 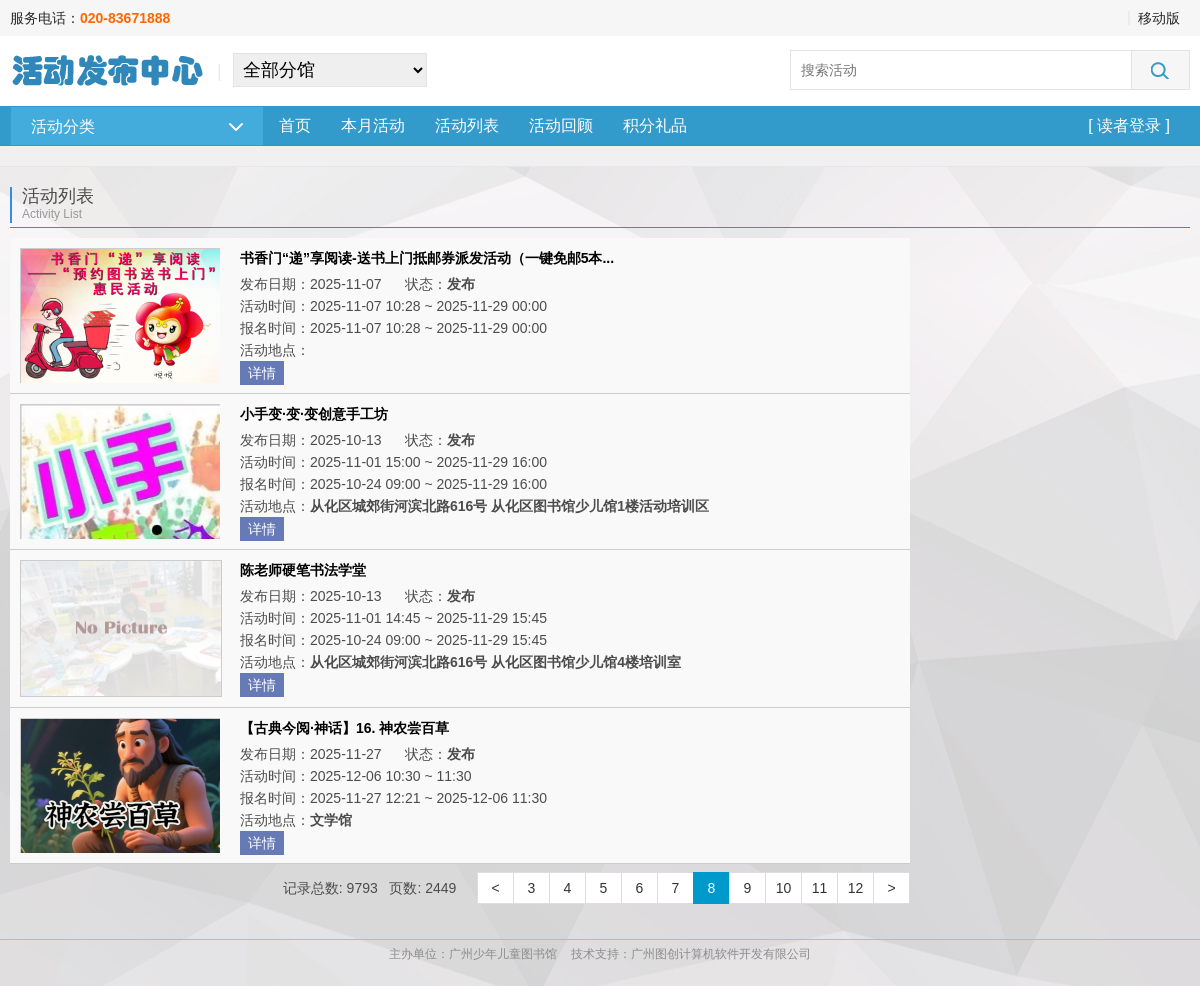 I want to click on 首页, so click(x=295, y=125).